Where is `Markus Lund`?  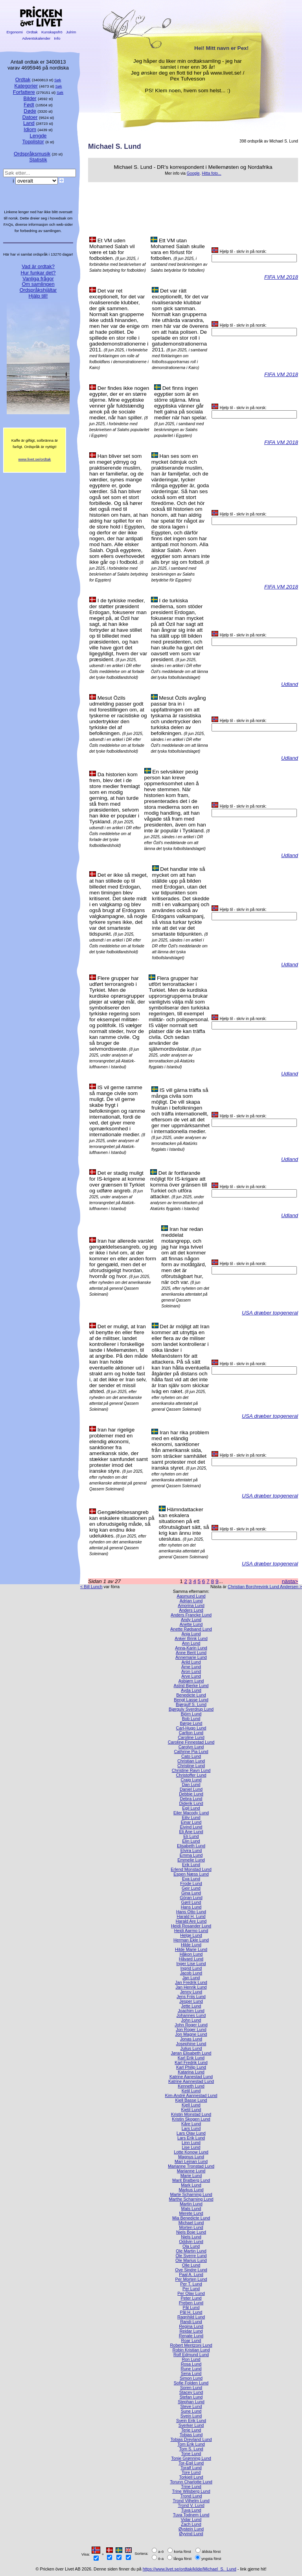
Markus Lund is located at coordinates (191, 2189).